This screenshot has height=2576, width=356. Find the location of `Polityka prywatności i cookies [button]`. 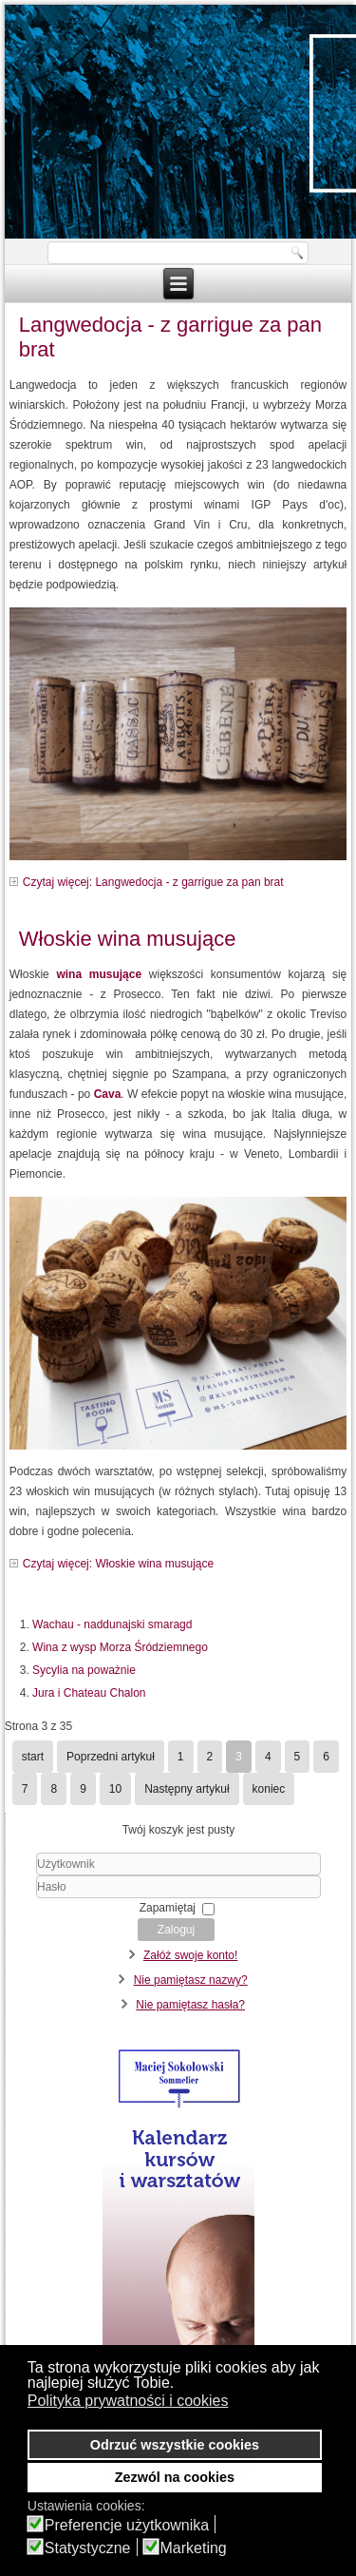

Polityka prywatności i cookies [button] is located at coordinates (128, 2401).